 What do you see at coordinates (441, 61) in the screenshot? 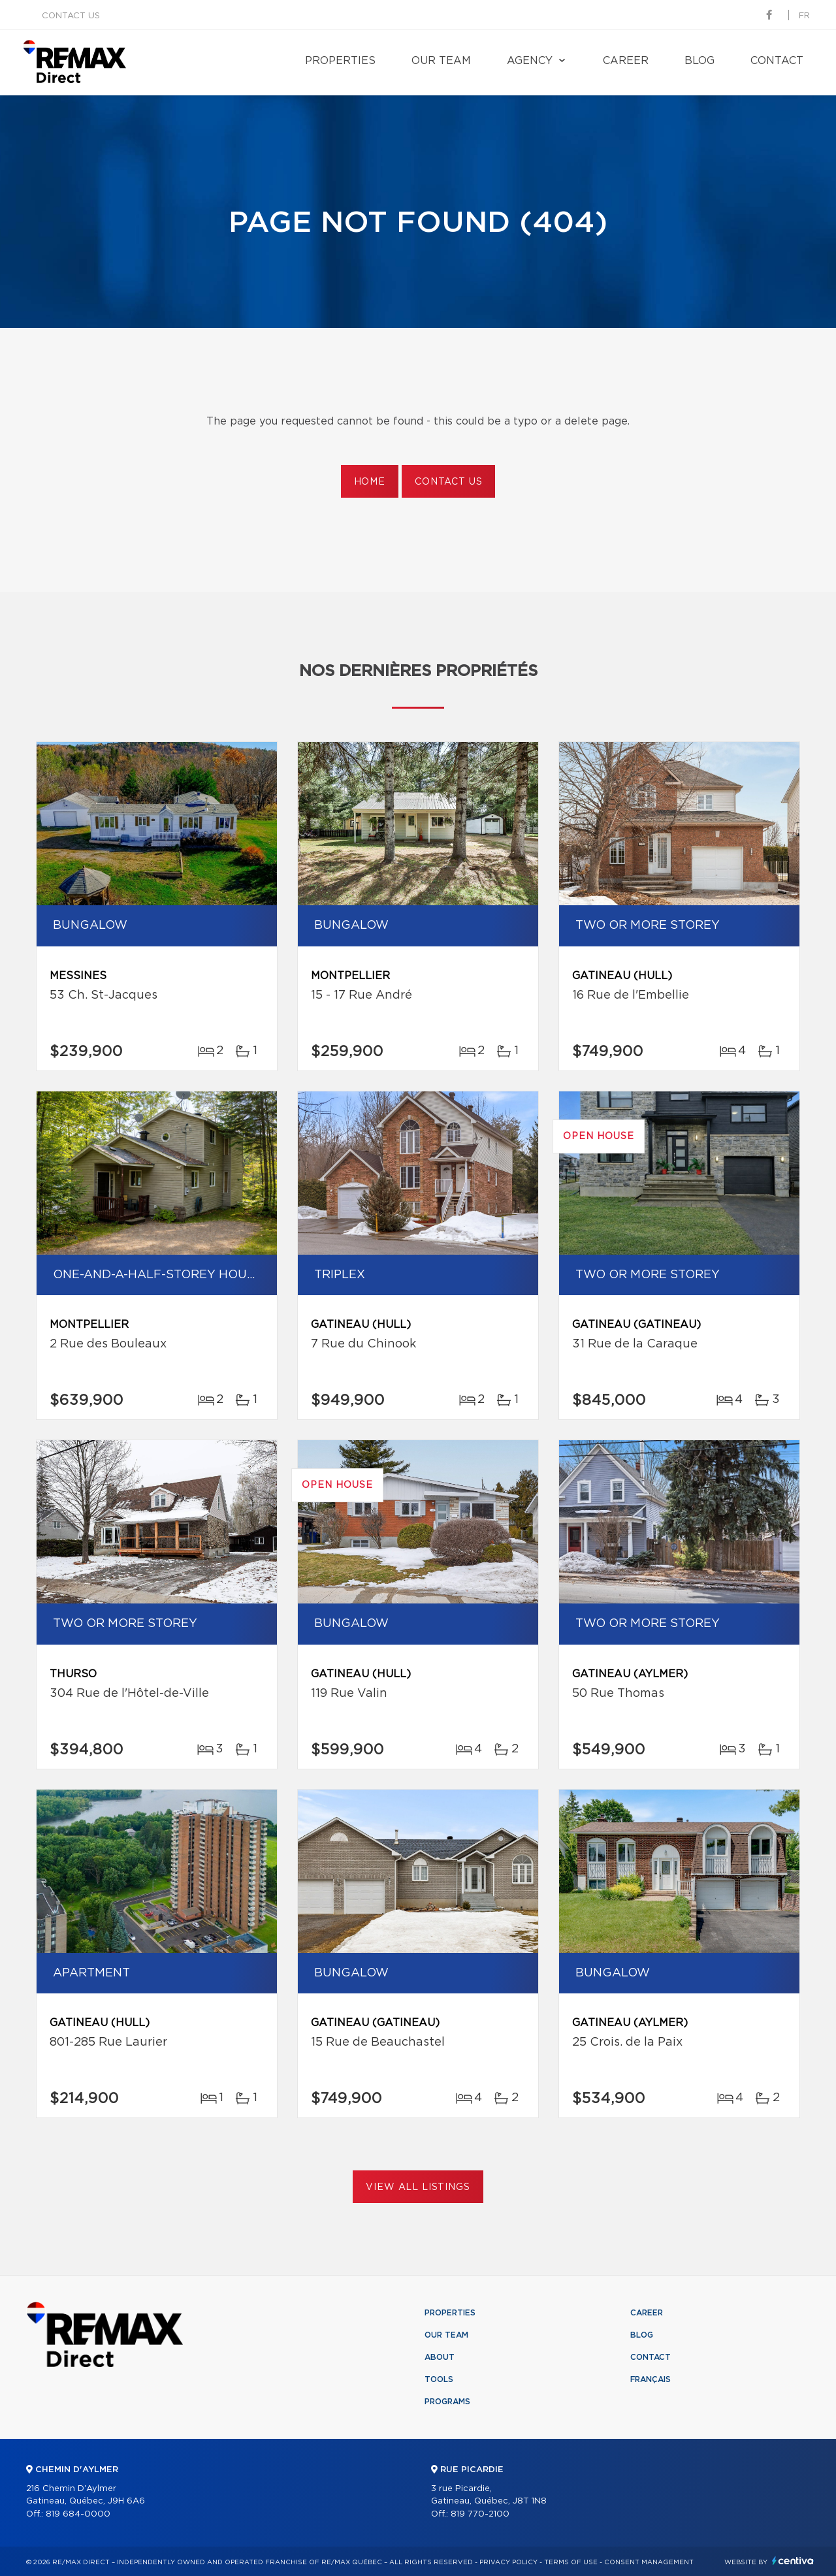
I see `Our team` at bounding box center [441, 61].